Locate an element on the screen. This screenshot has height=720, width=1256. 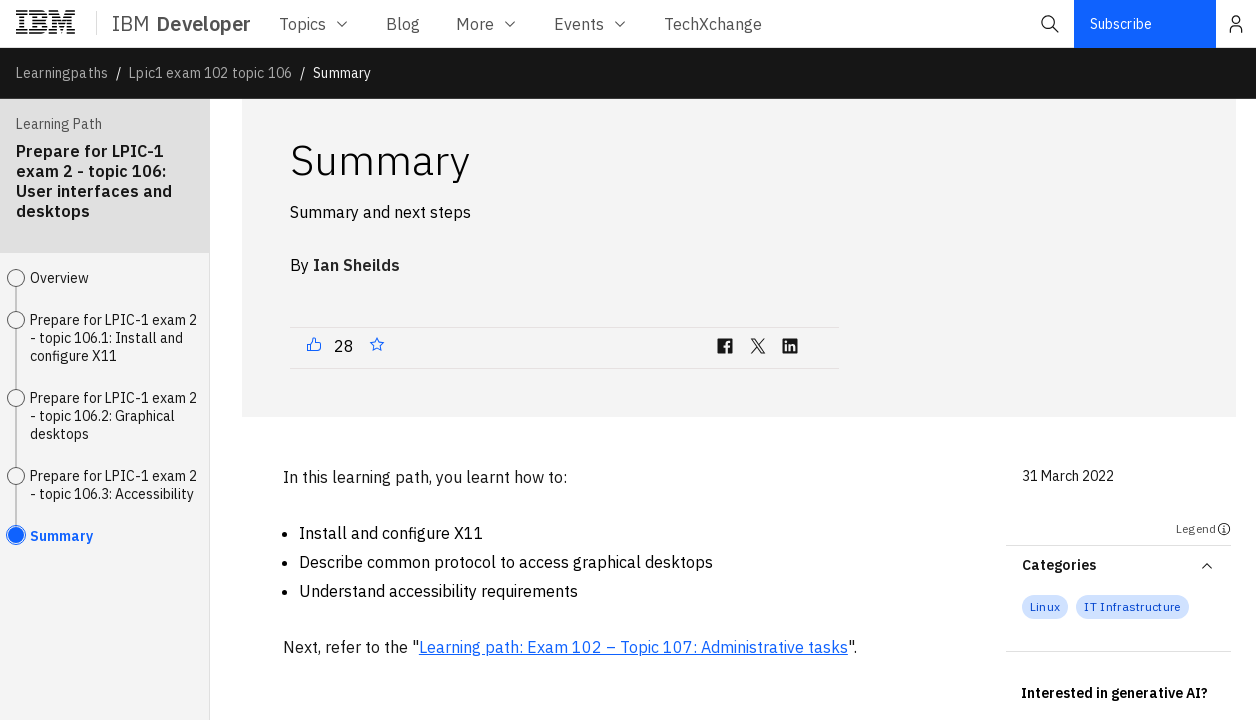
[twitter] is located at coordinates (758, 350).